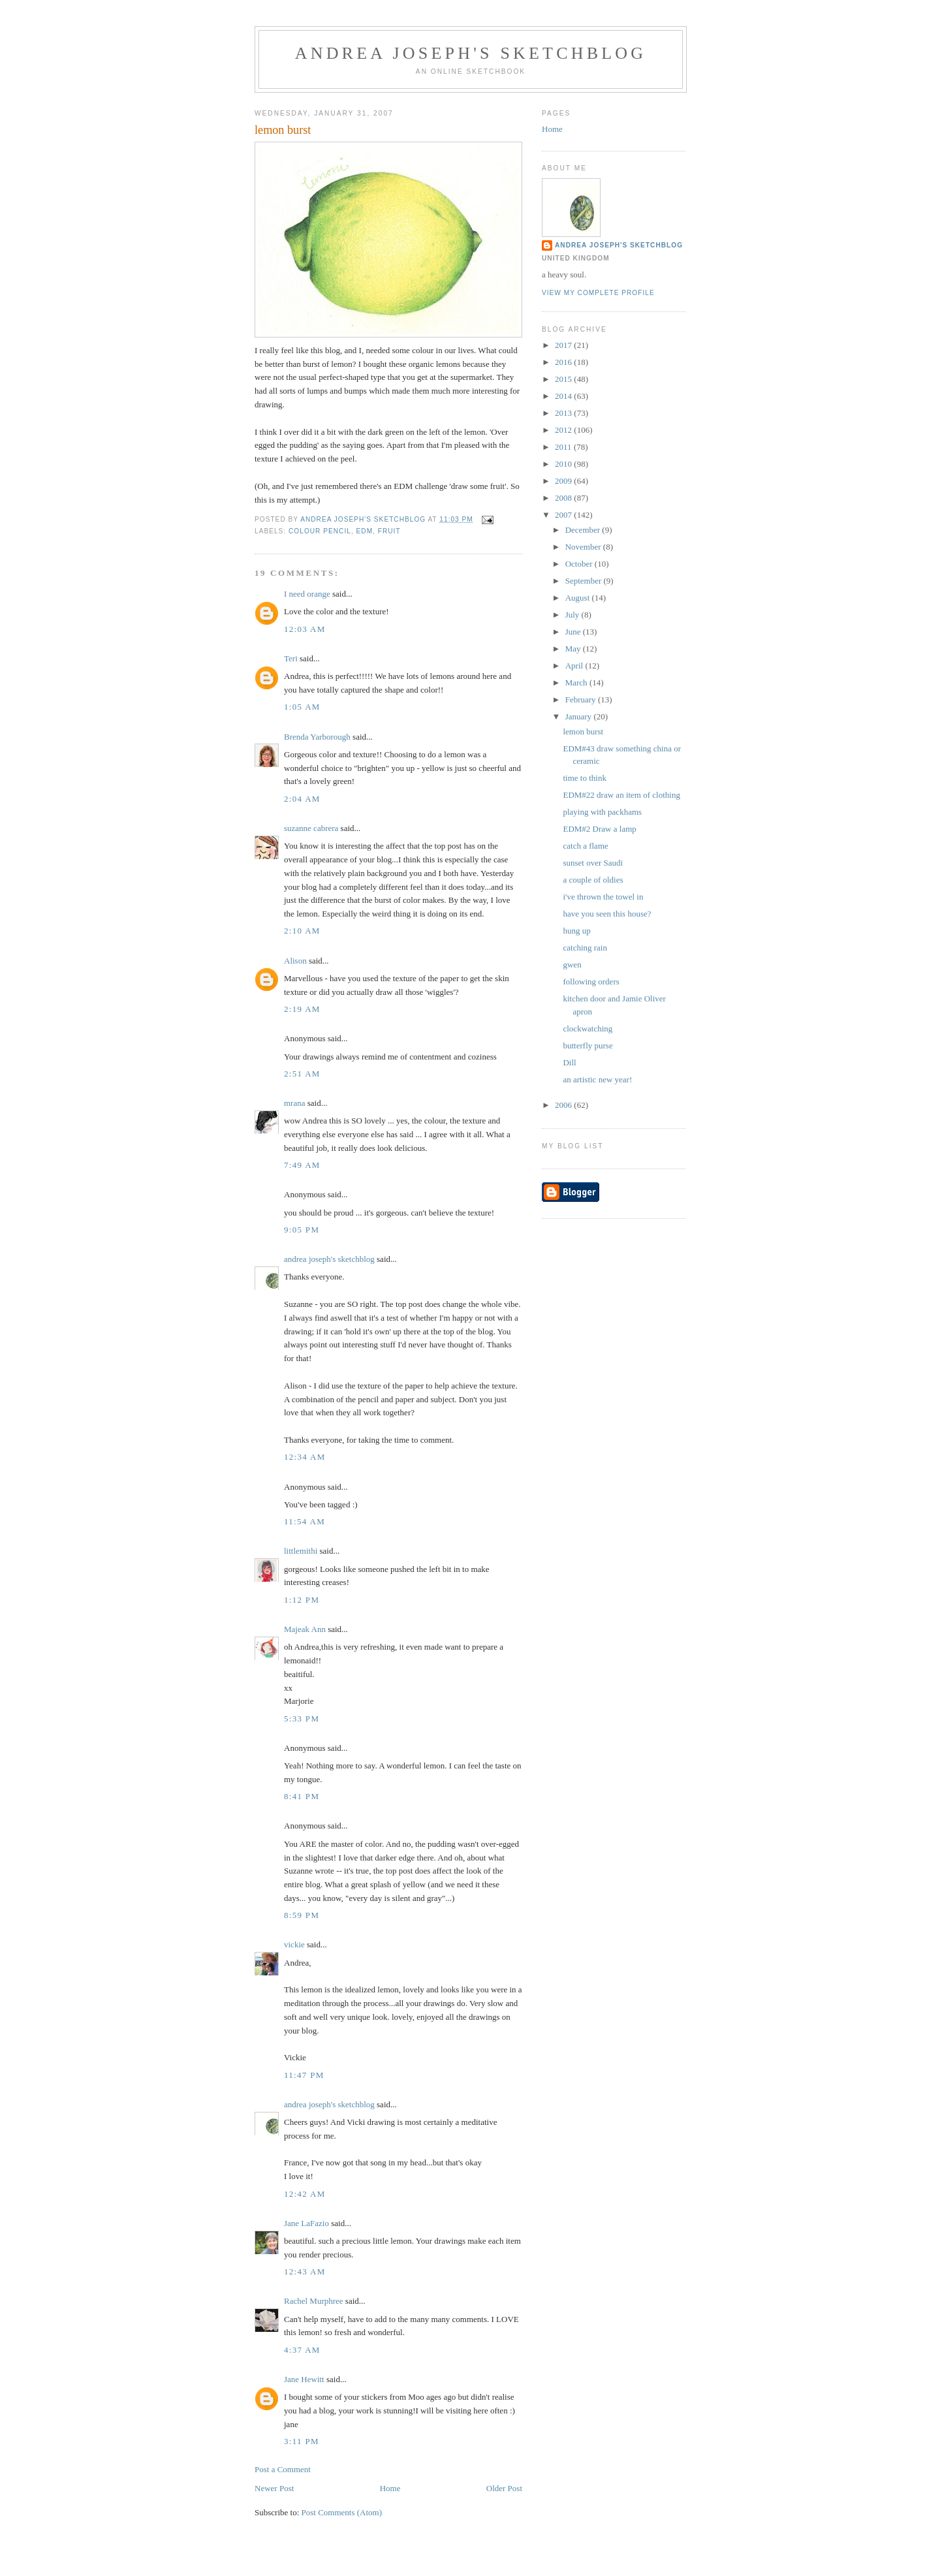 This screenshot has height=2576, width=940. I want to click on 7:49 AM, so click(302, 1165).